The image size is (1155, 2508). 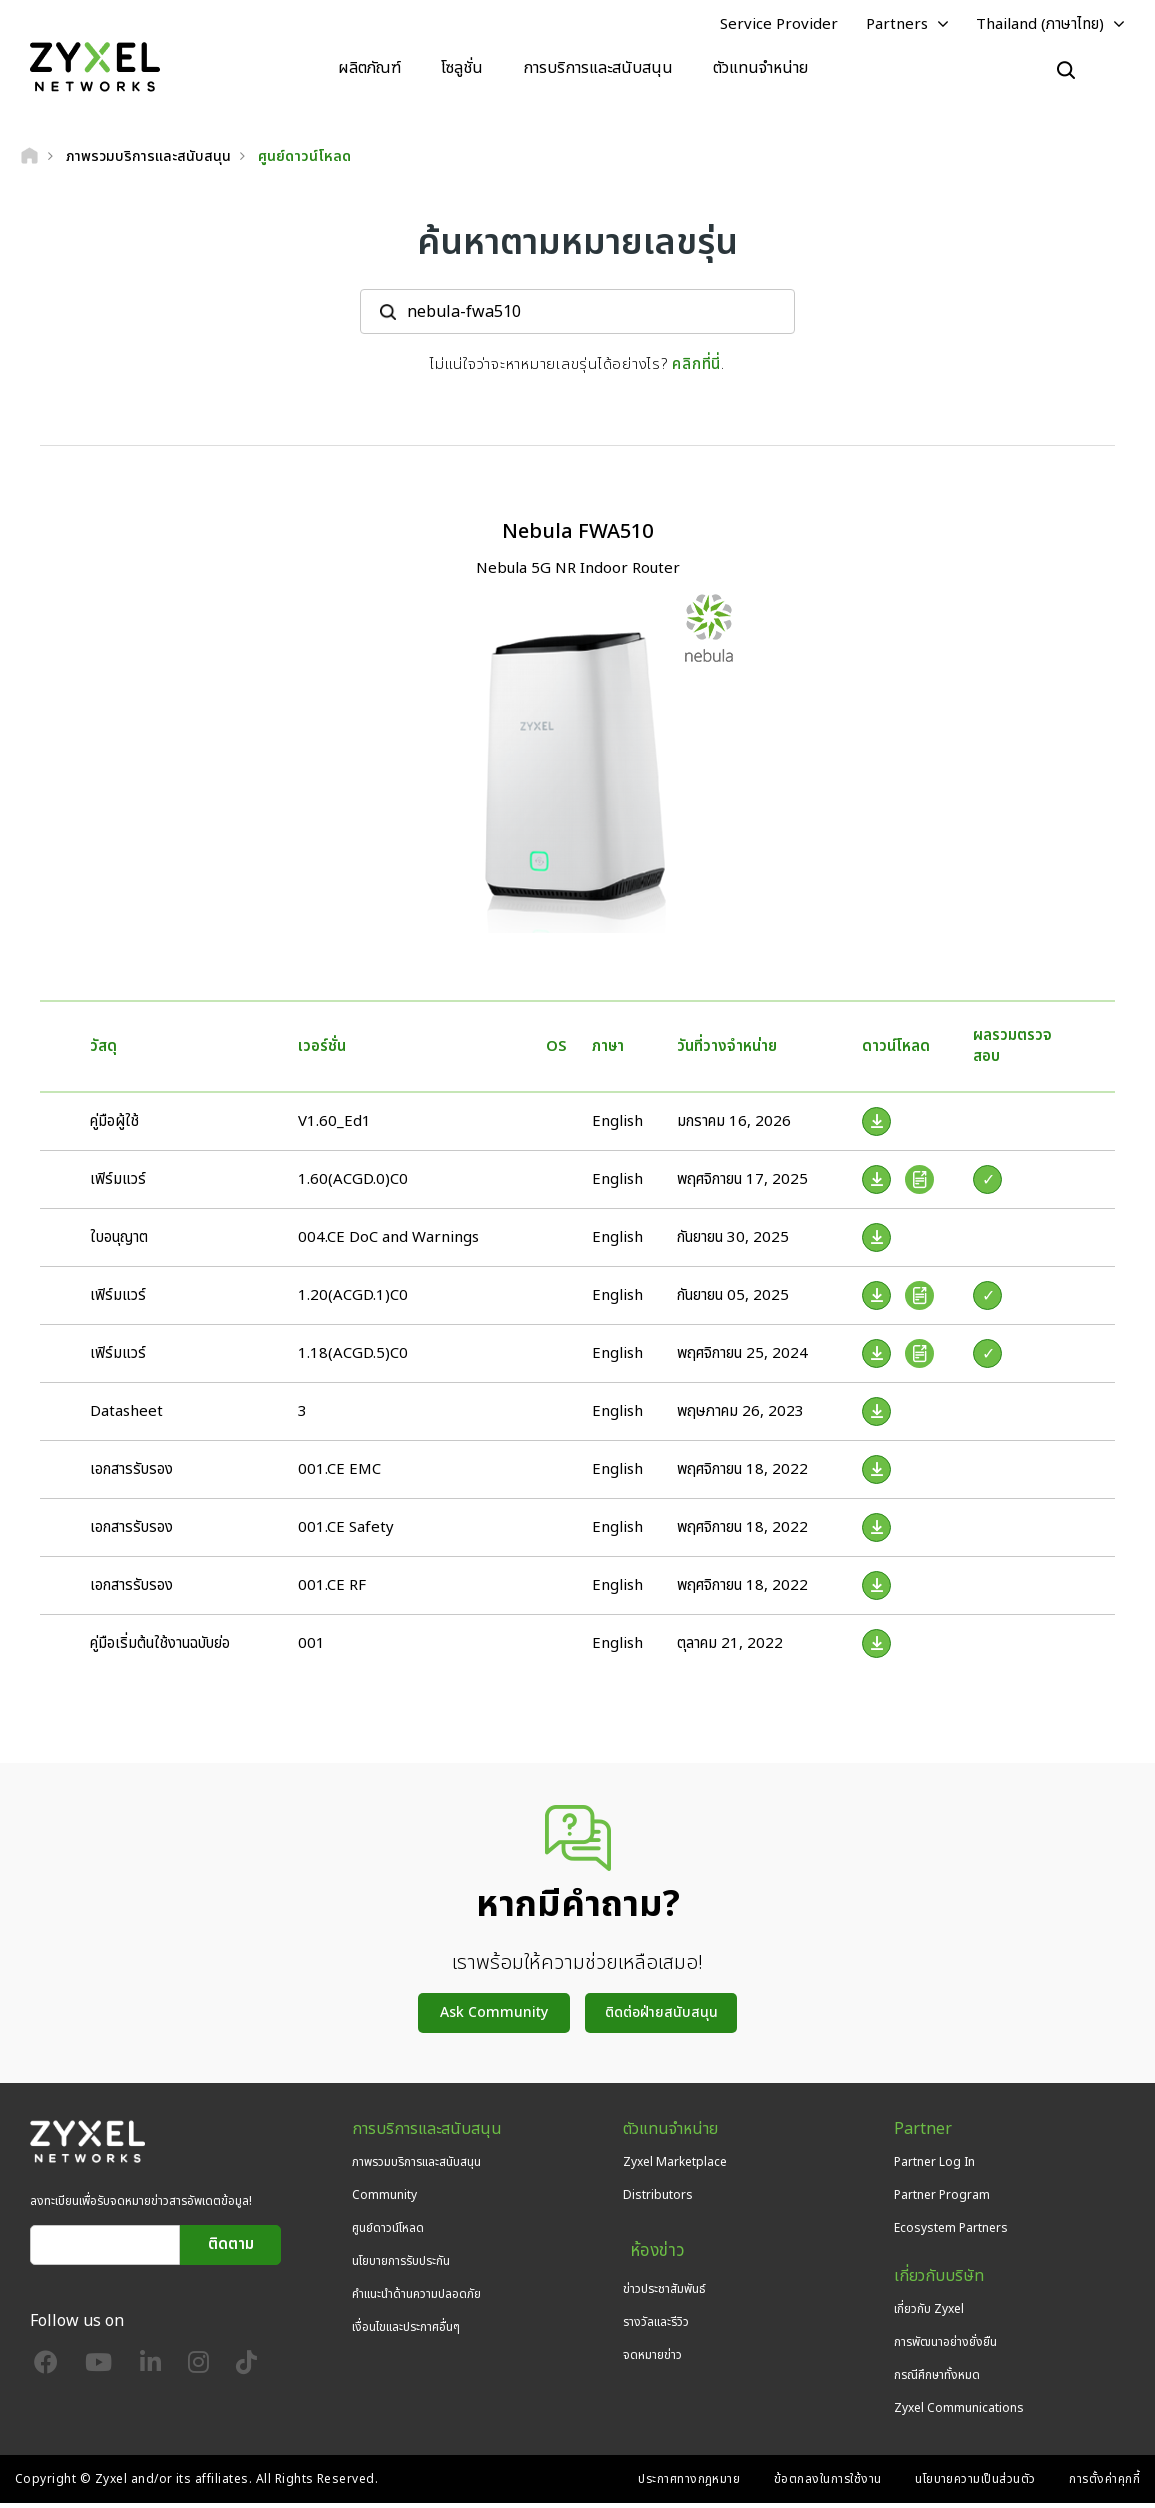 I want to click on [Follow us on YouTube], so click(x=98, y=2371).